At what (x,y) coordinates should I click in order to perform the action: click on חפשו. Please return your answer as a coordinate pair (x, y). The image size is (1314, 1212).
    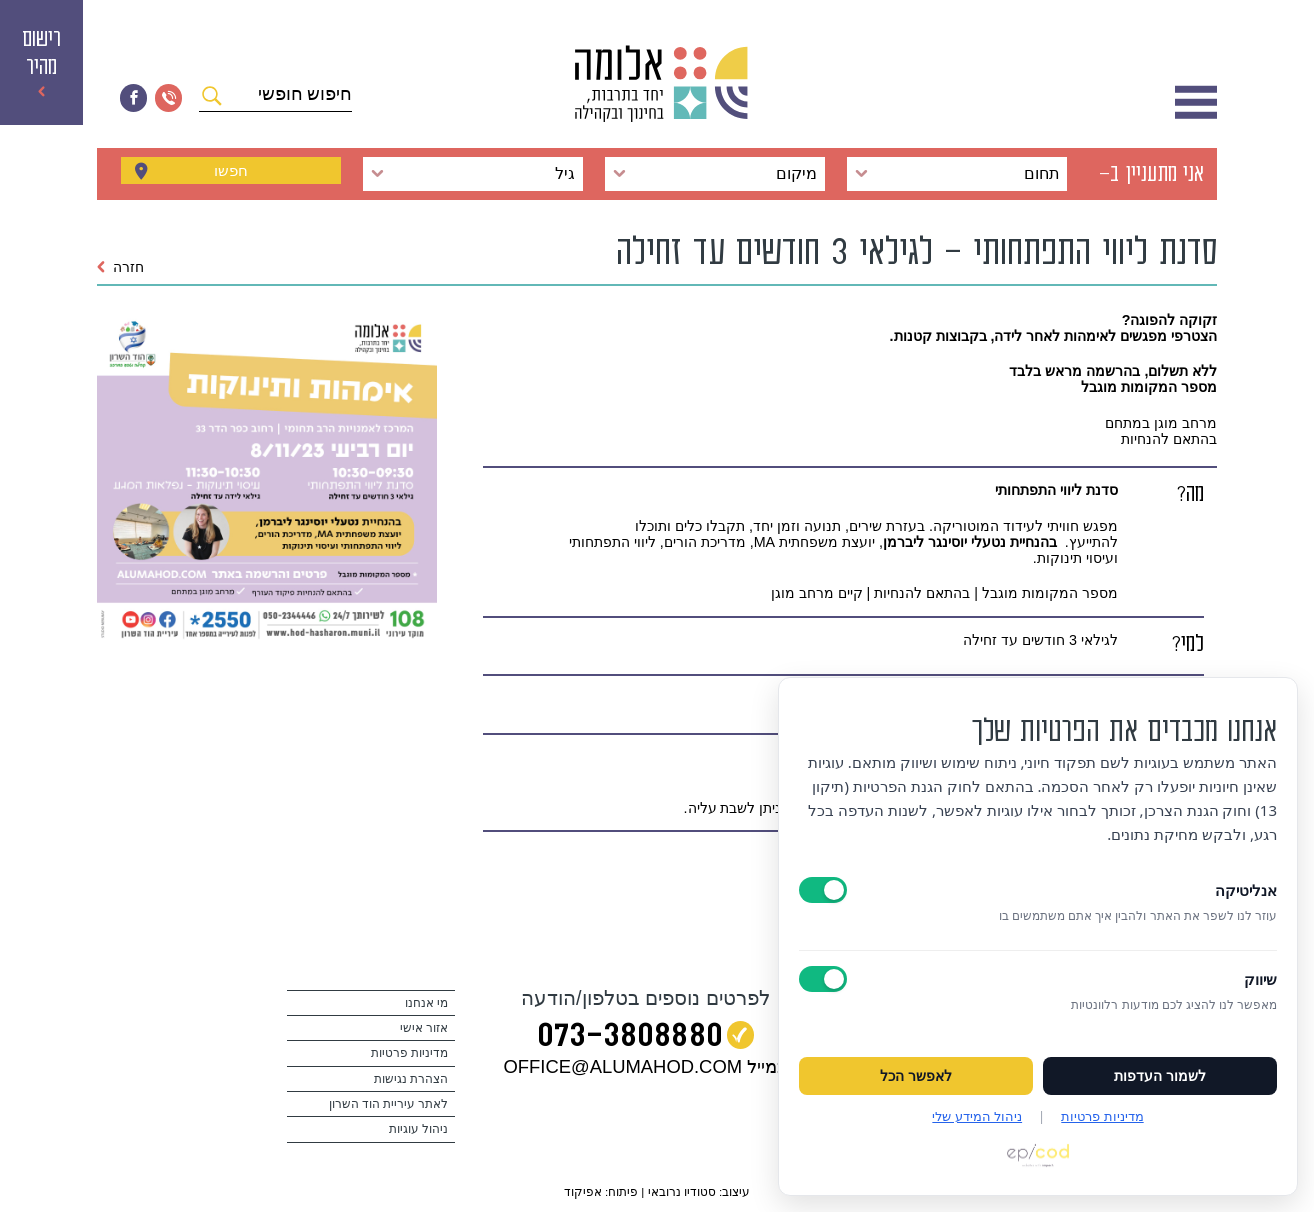
    Looking at the image, I should click on (230, 174).